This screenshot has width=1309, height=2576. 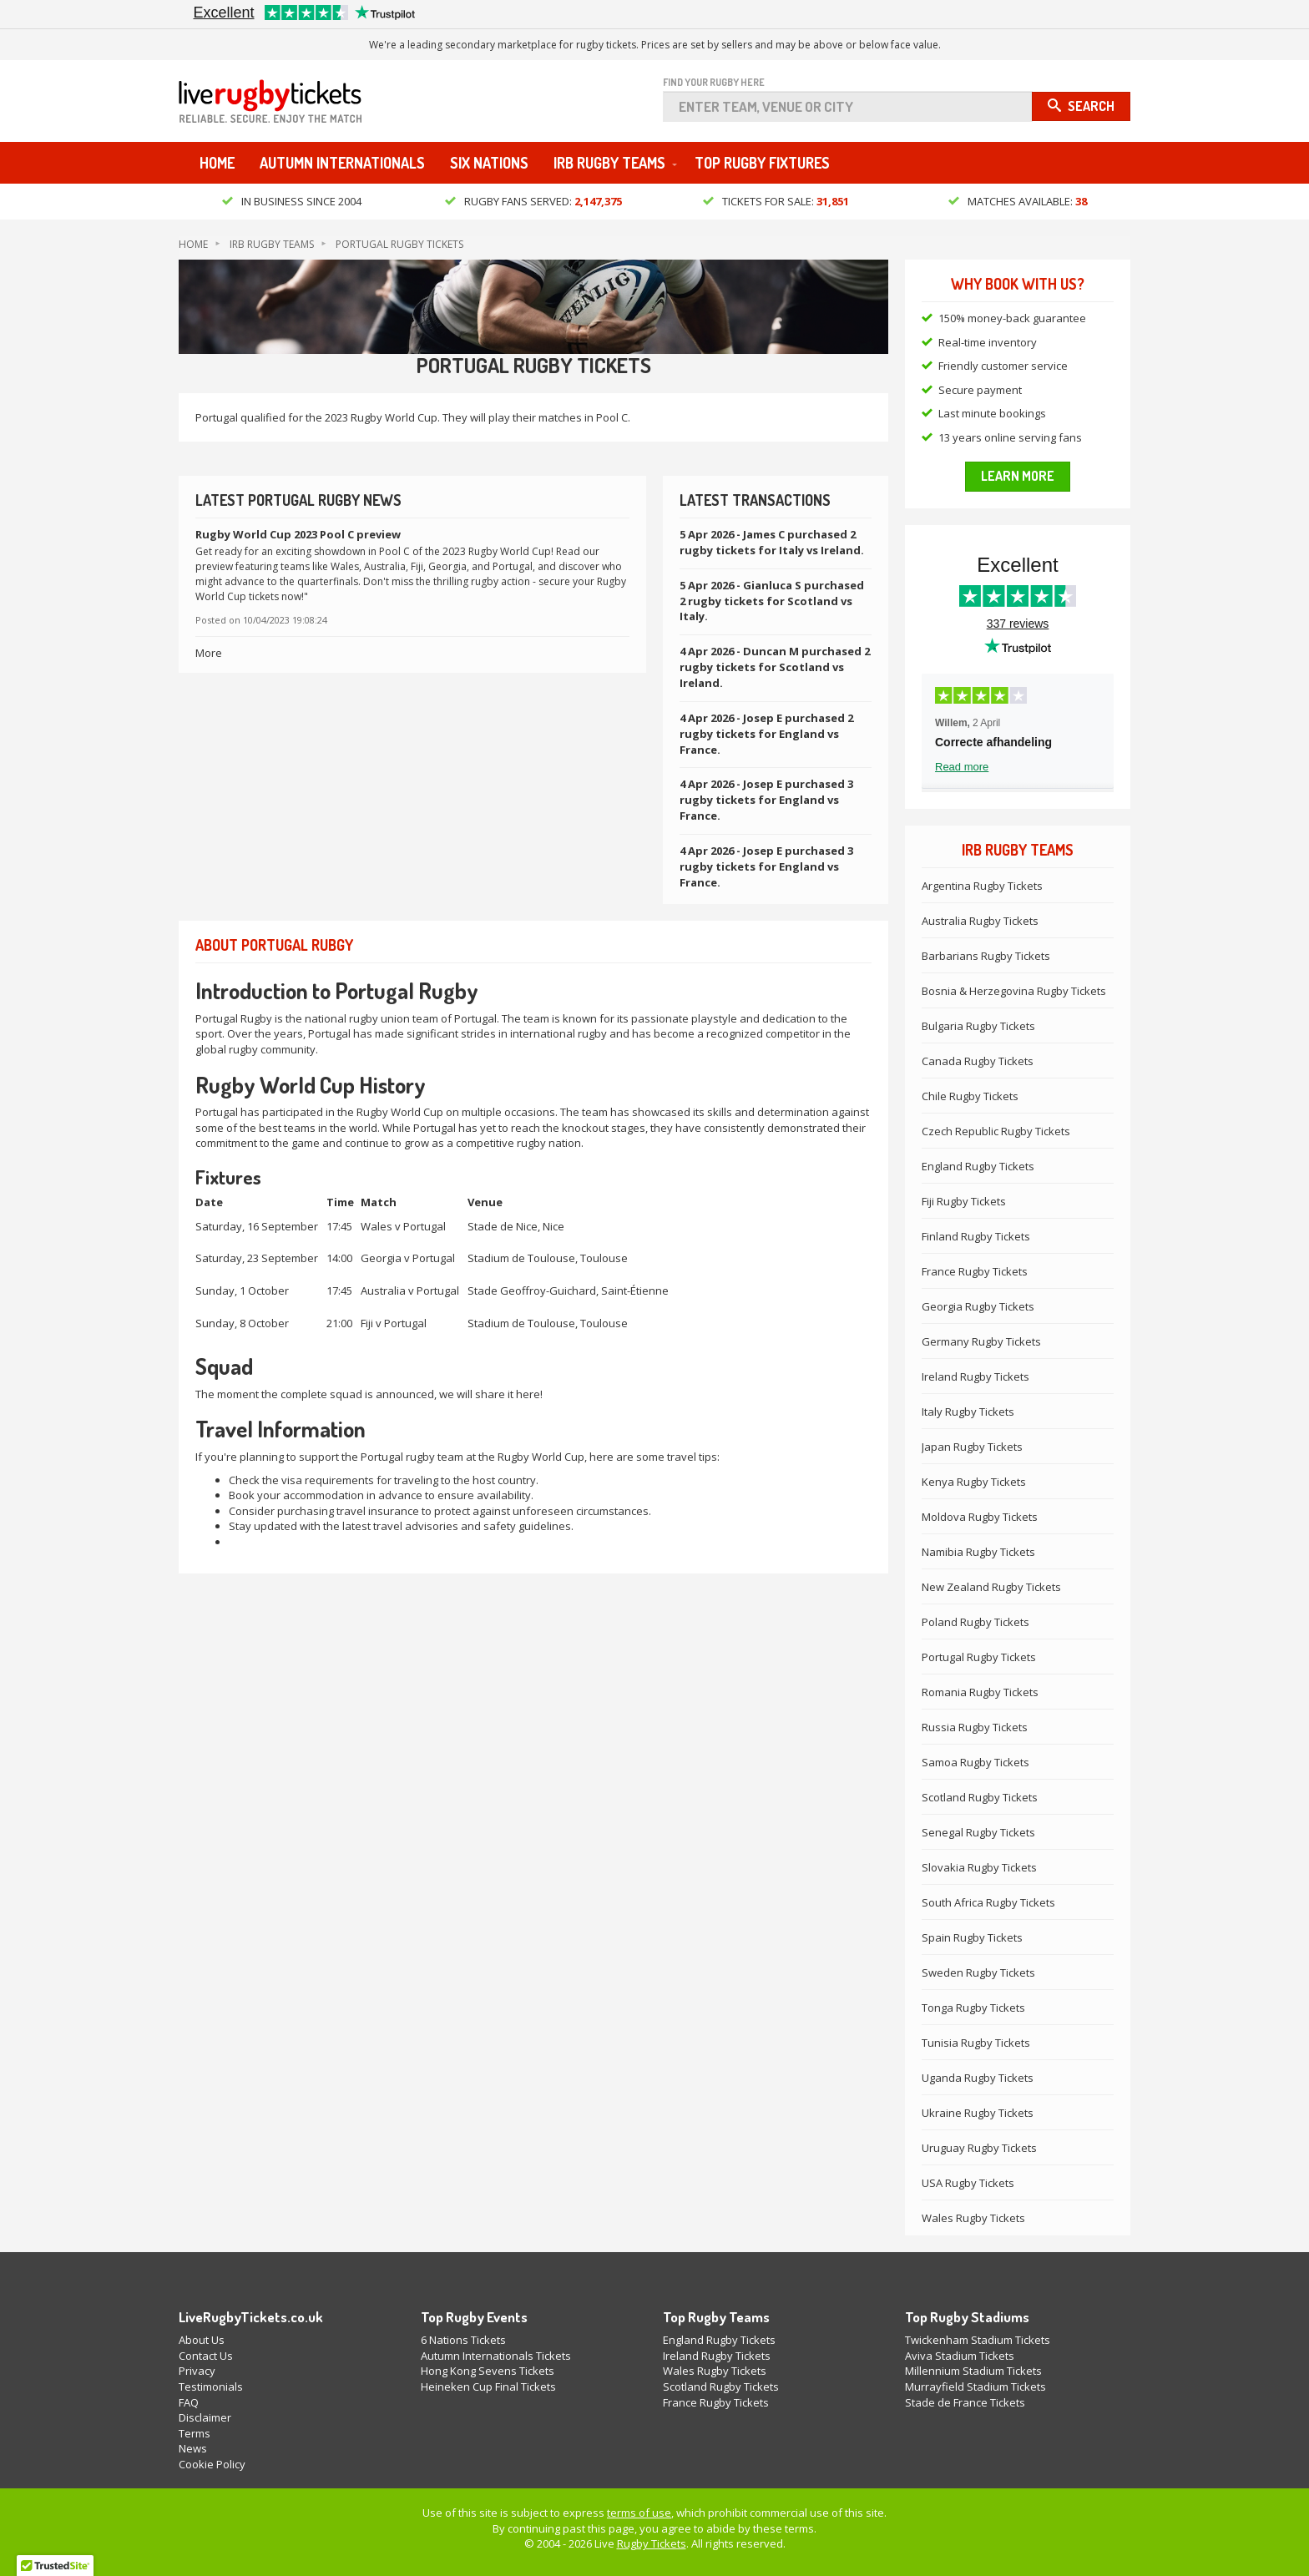 I want to click on Cookie Policy, so click(x=212, y=2464).